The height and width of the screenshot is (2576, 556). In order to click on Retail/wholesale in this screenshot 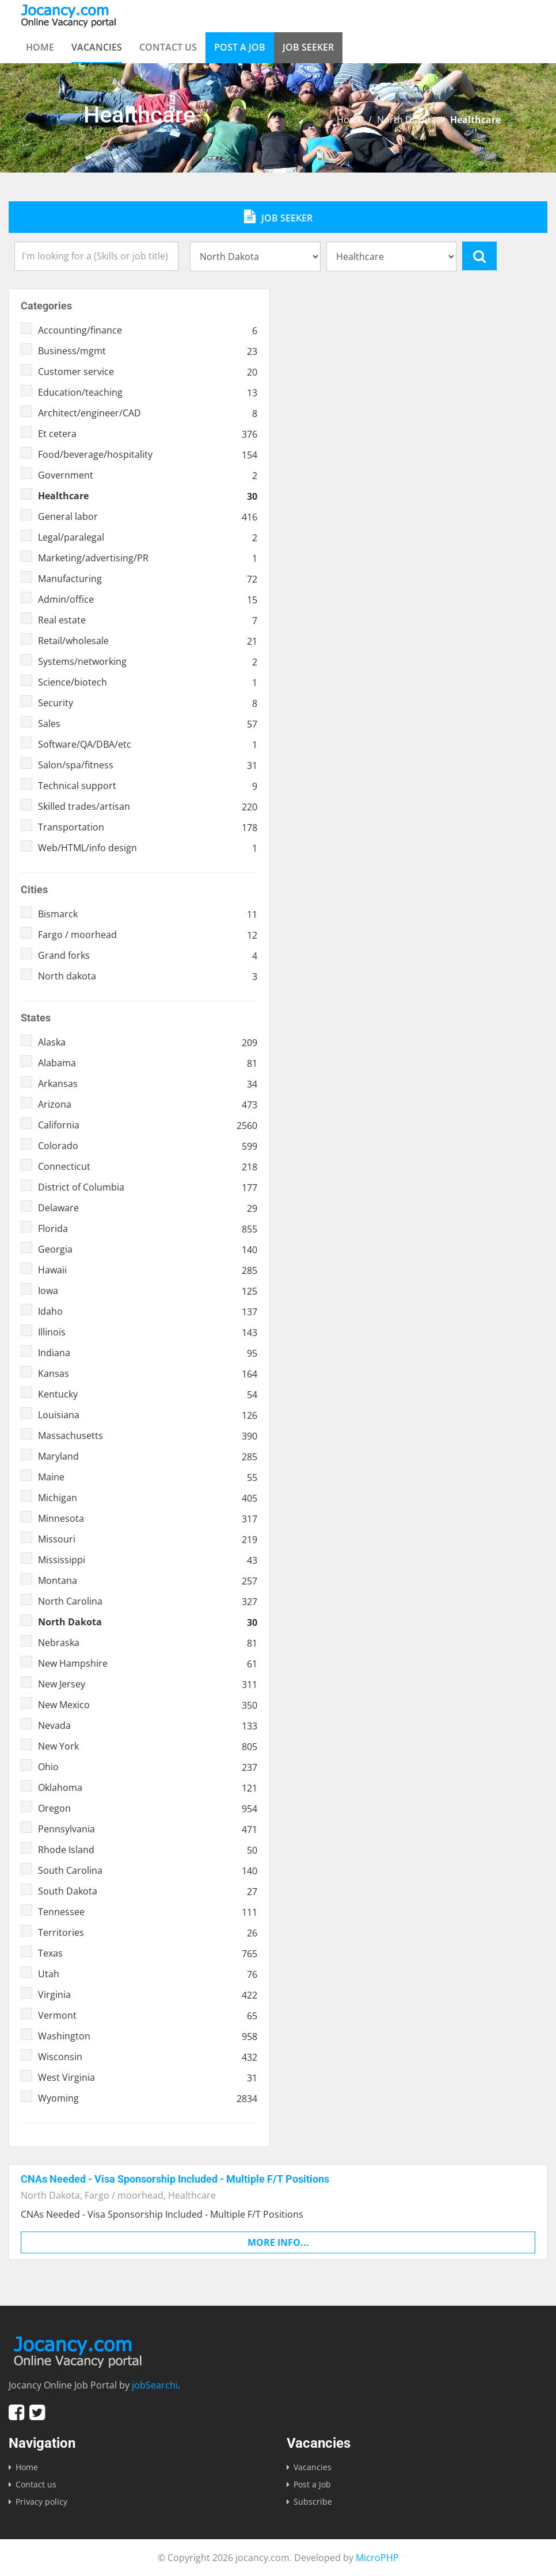, I will do `click(147, 640)`.